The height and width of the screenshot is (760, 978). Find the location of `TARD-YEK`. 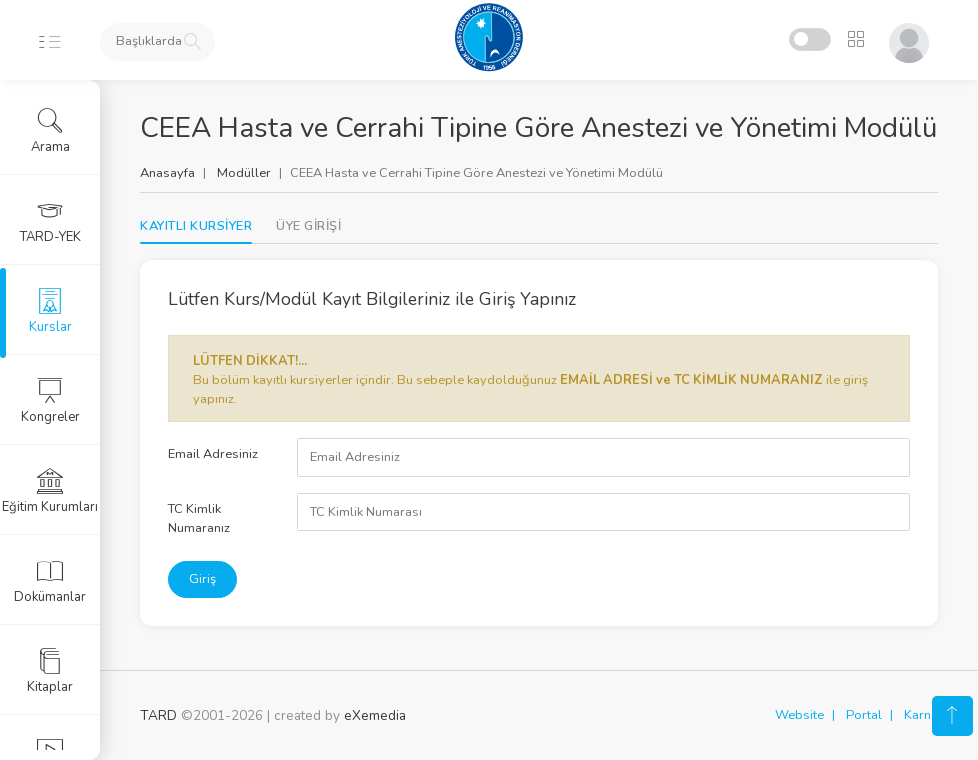

TARD-YEK is located at coordinates (50, 221).